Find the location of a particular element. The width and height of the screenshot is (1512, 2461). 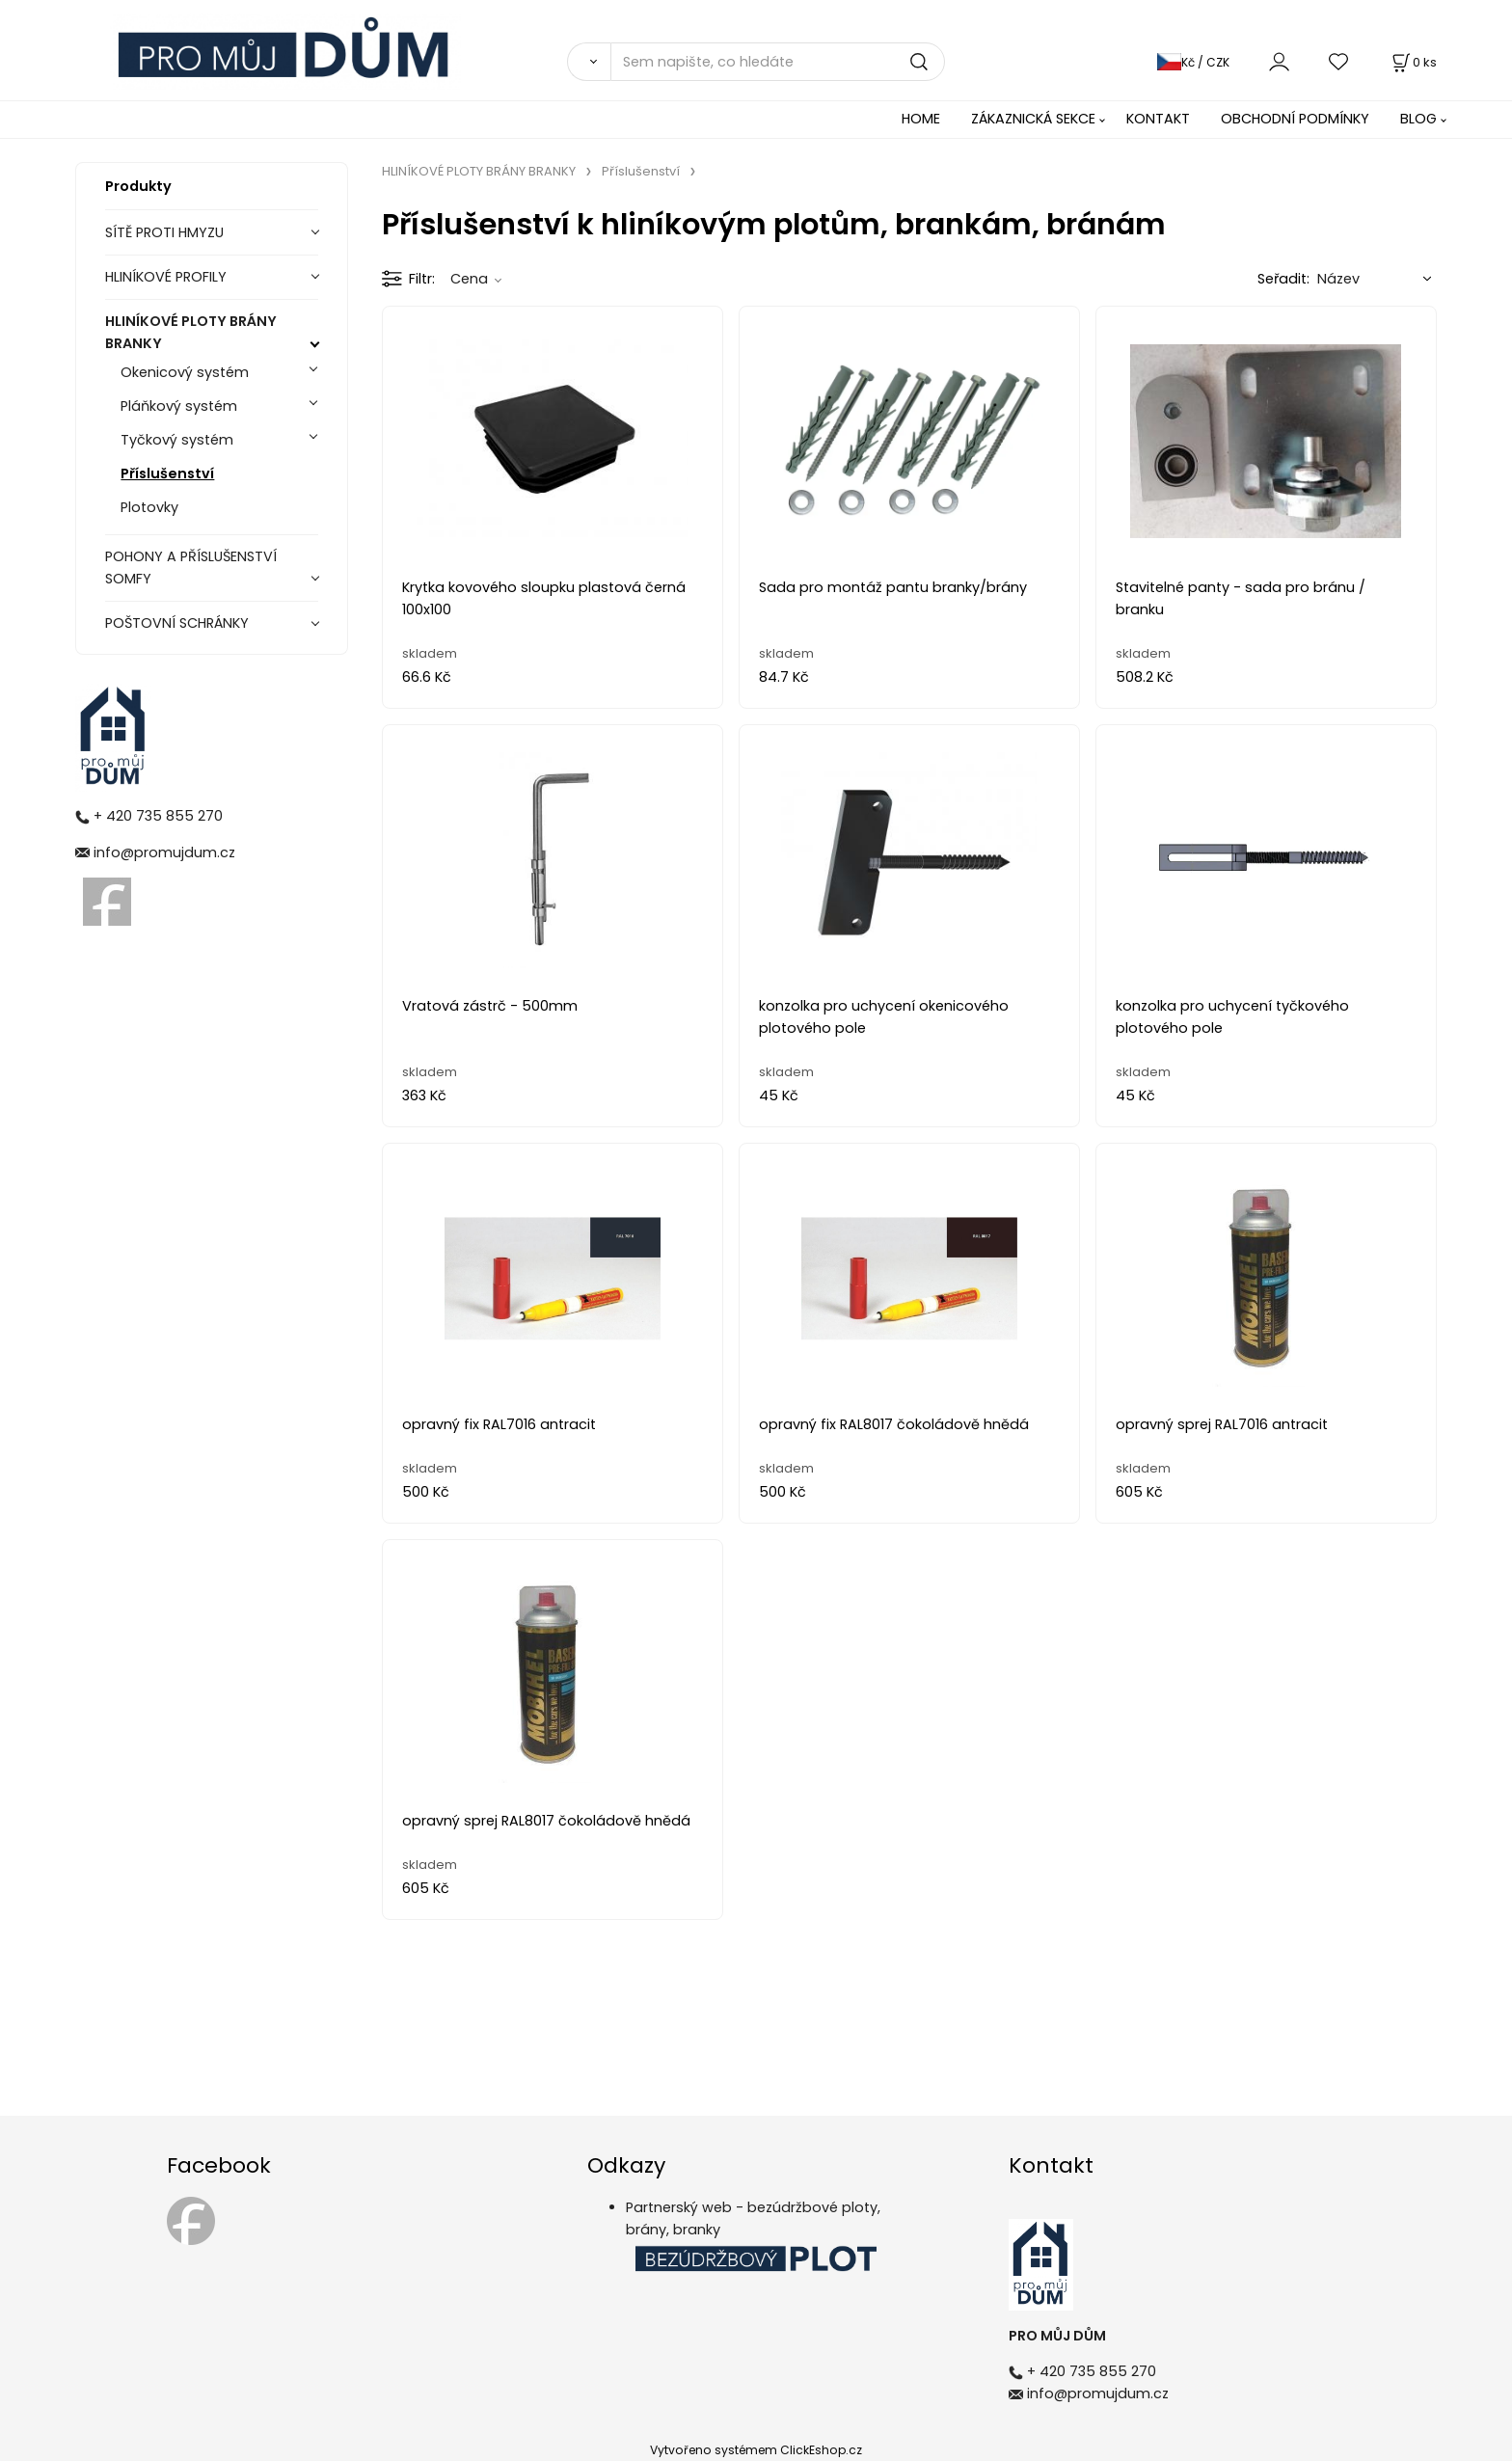

Tyčkový systém is located at coordinates (177, 439).